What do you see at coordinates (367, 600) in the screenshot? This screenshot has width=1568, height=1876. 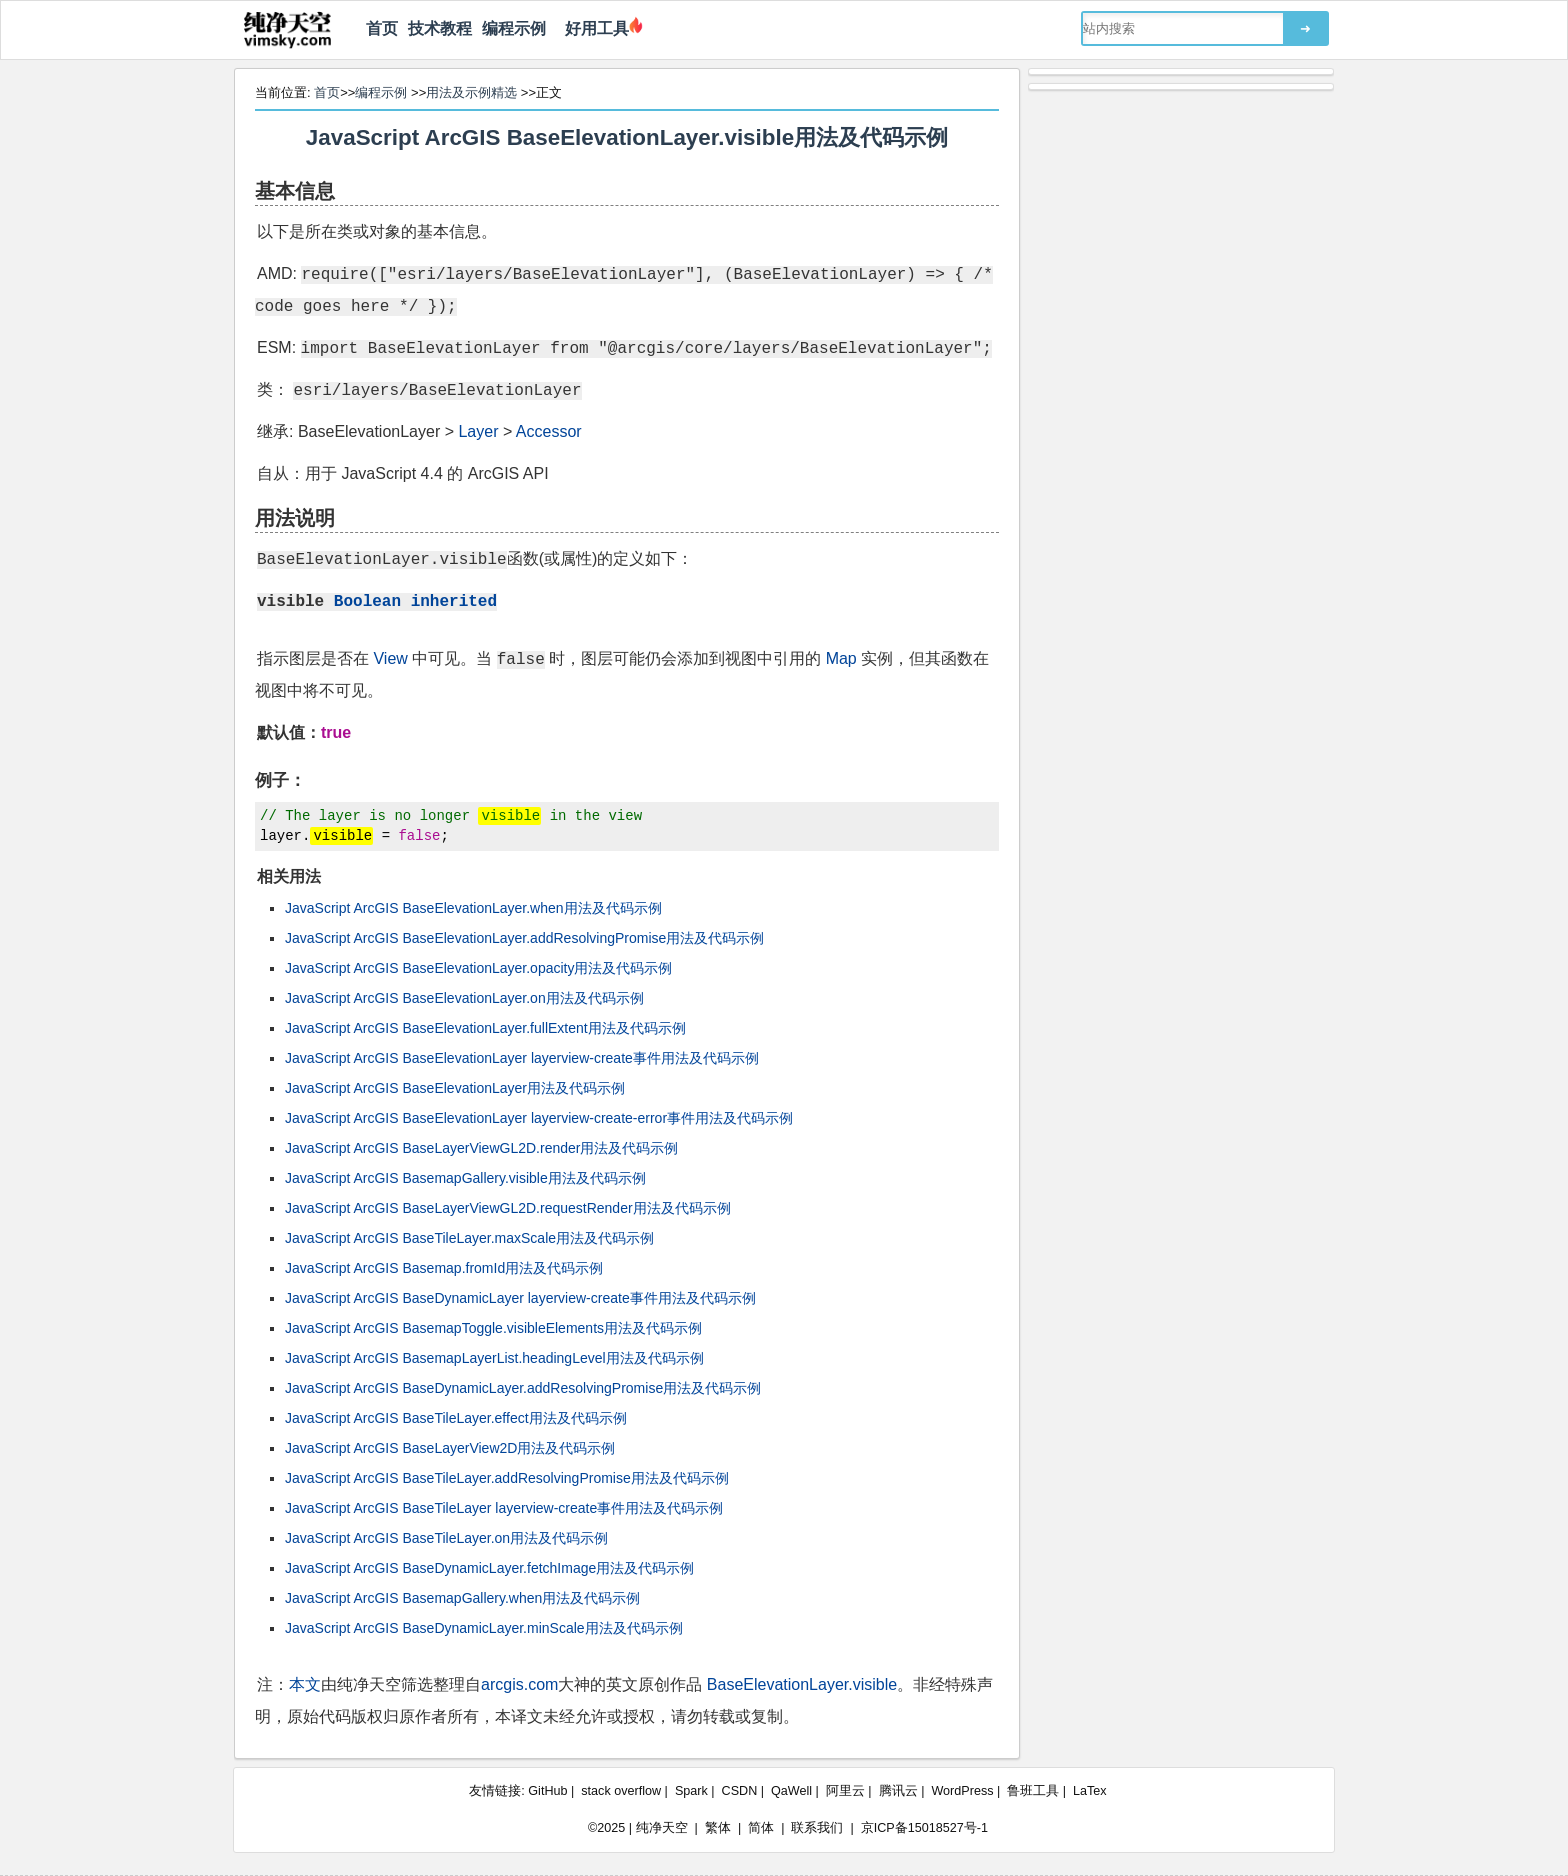 I see `Boolean` at bounding box center [367, 600].